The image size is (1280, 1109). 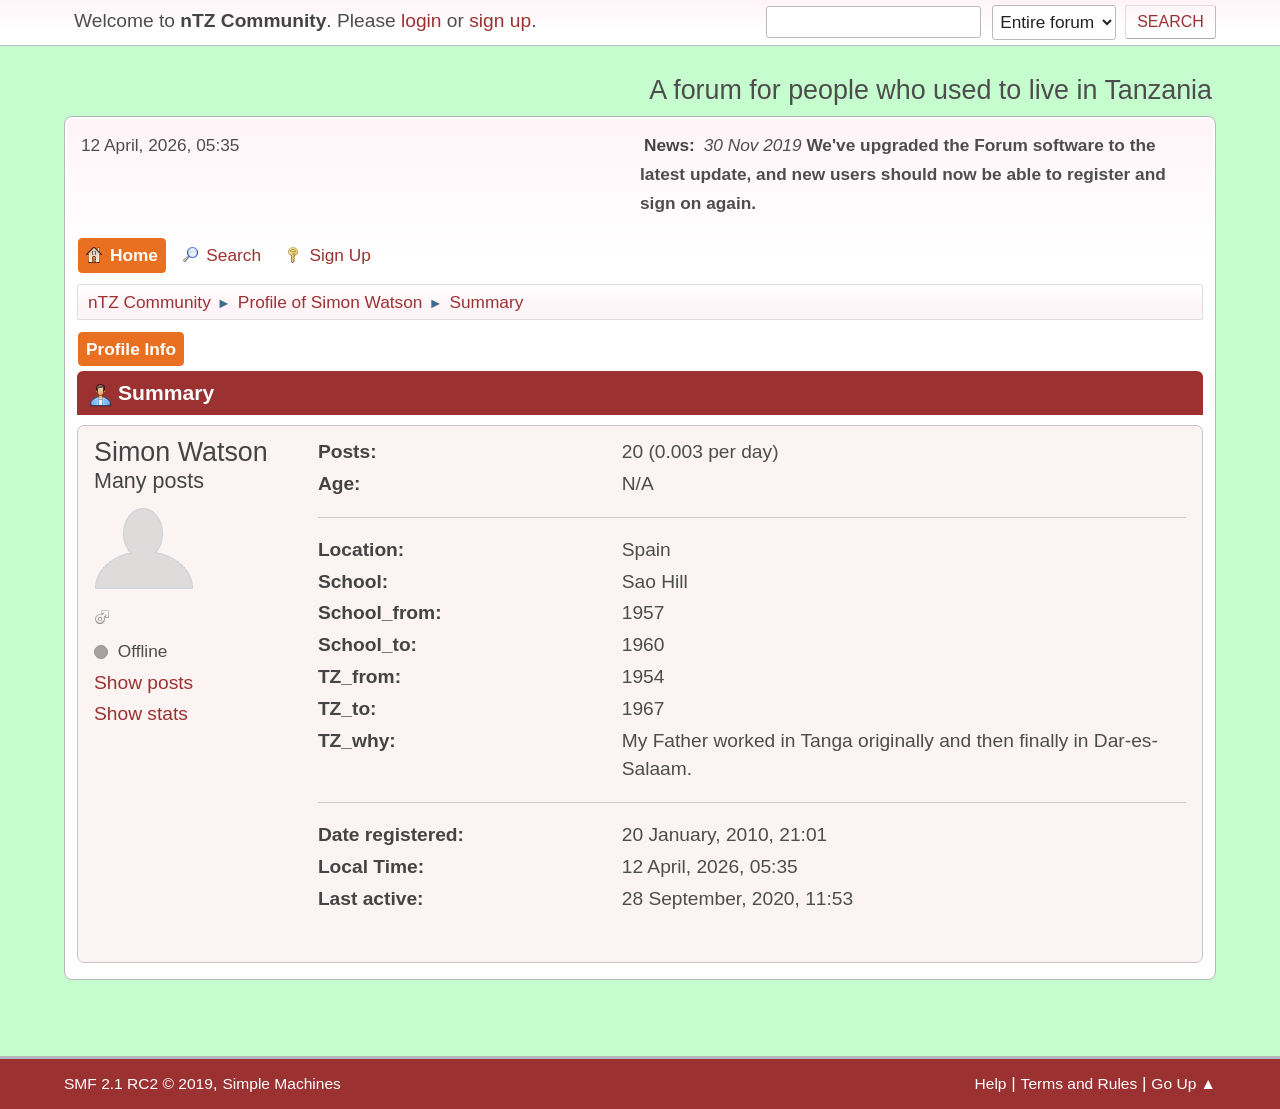 I want to click on Go Up ▲, so click(x=1183, y=1083).